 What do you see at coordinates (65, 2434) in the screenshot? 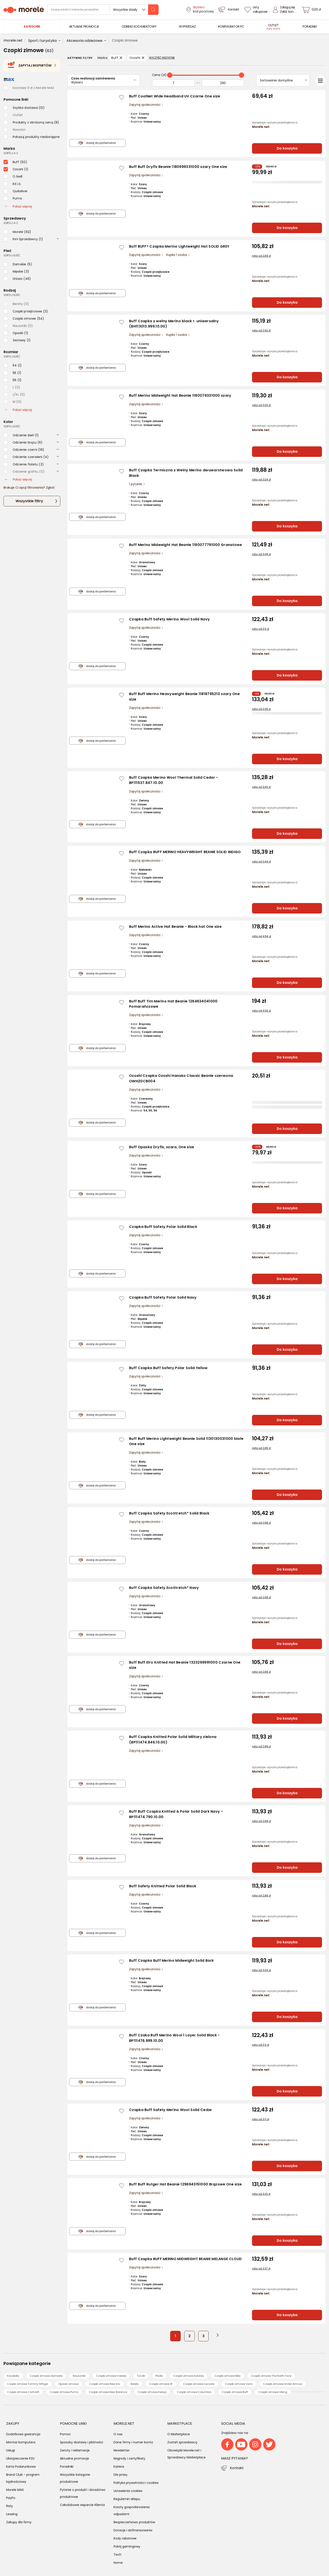
I see `Pomoc` at bounding box center [65, 2434].